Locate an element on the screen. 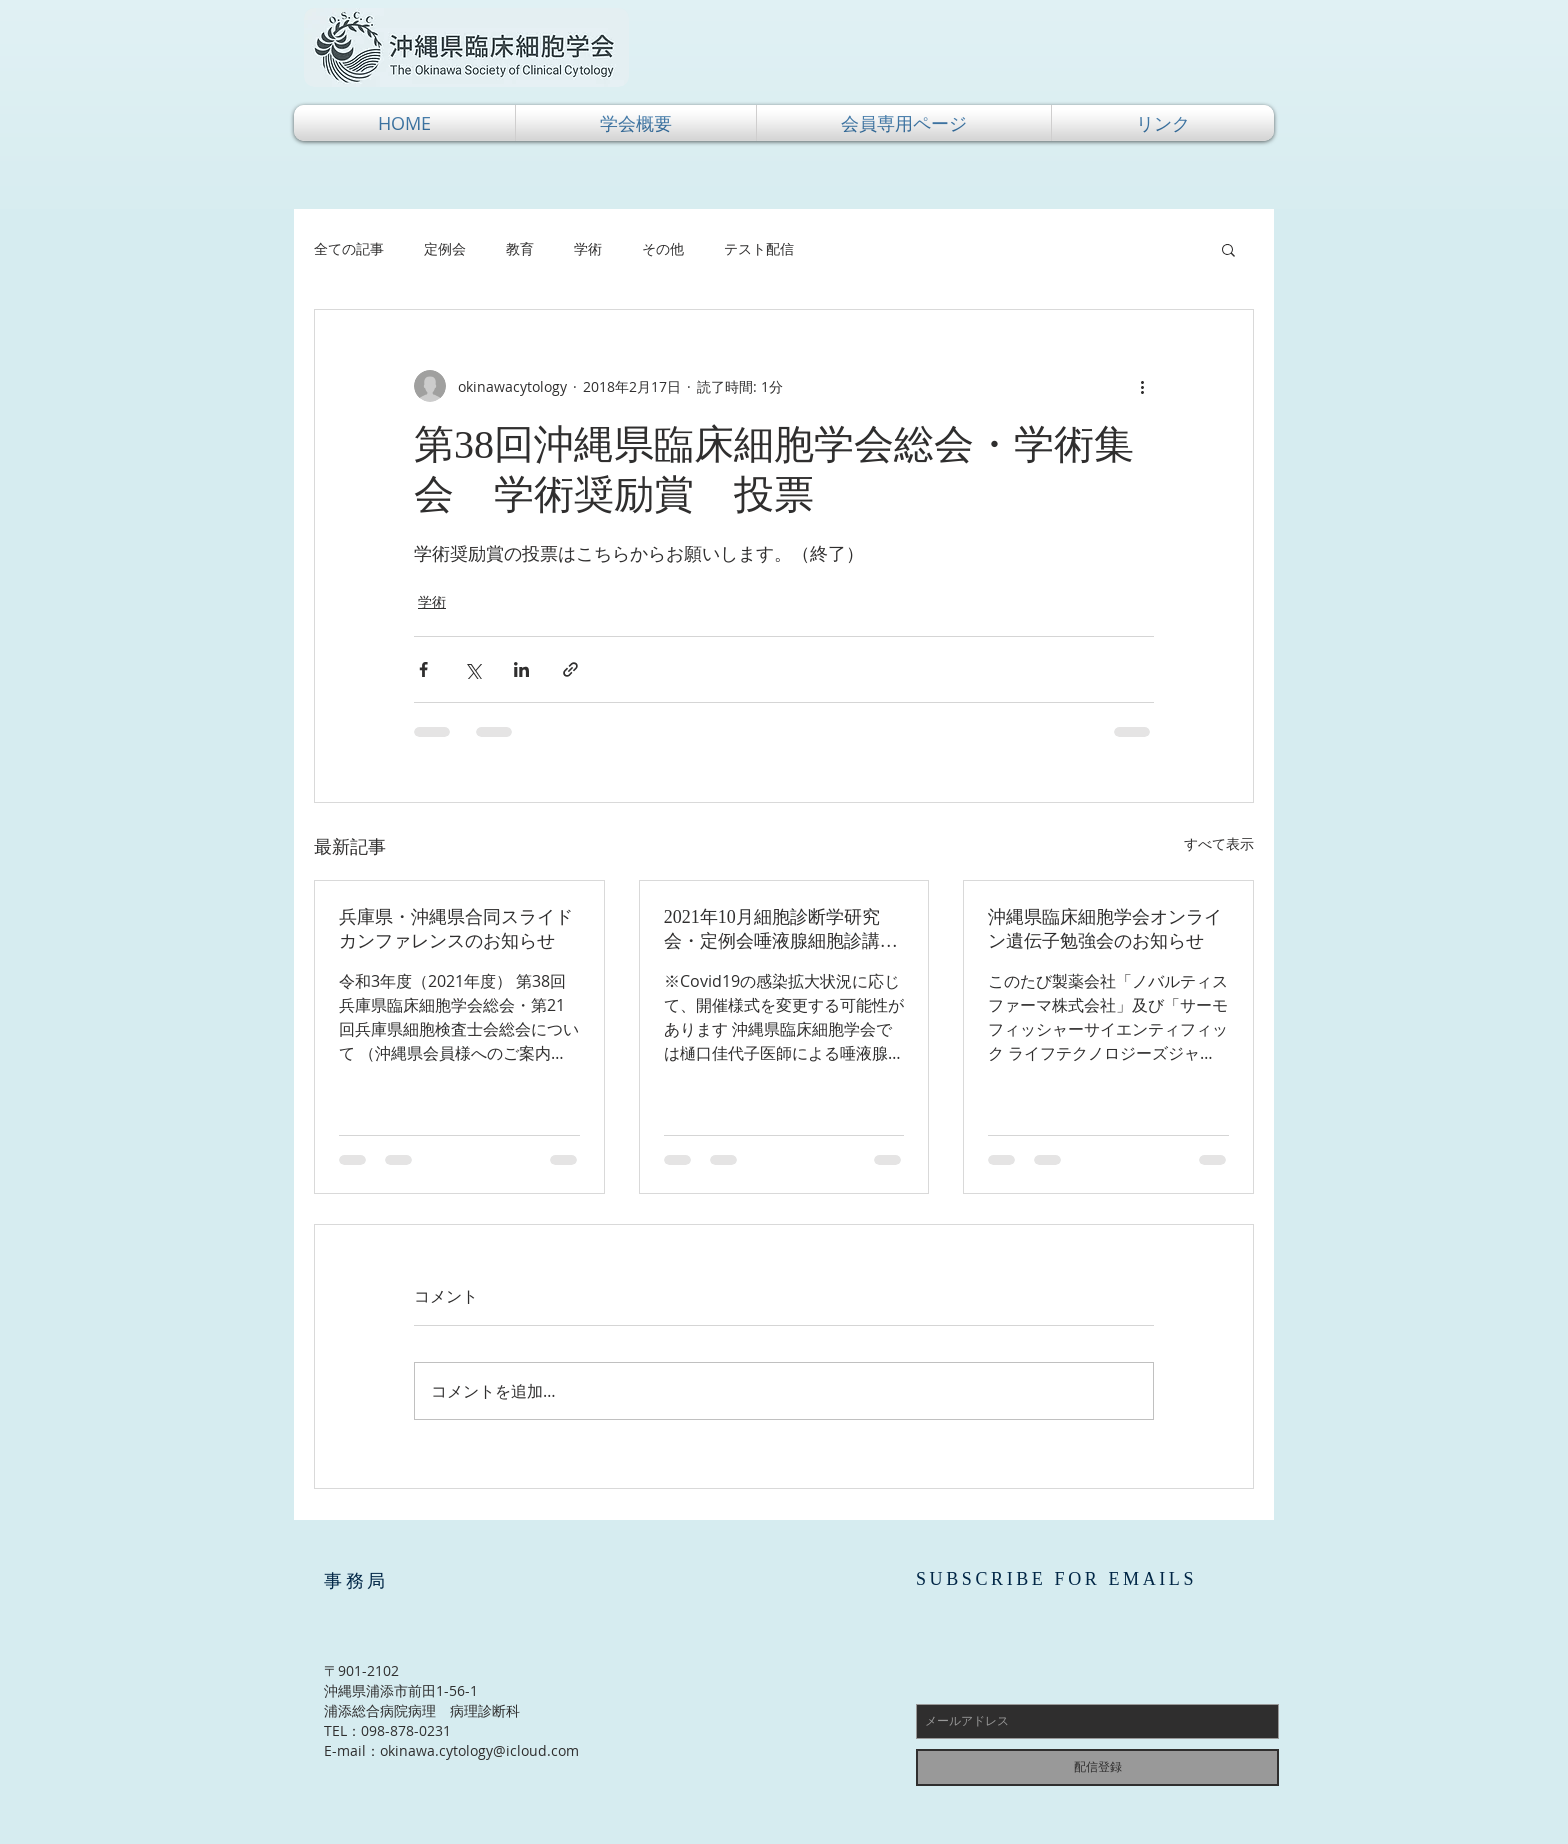  テスト配信 is located at coordinates (759, 248).